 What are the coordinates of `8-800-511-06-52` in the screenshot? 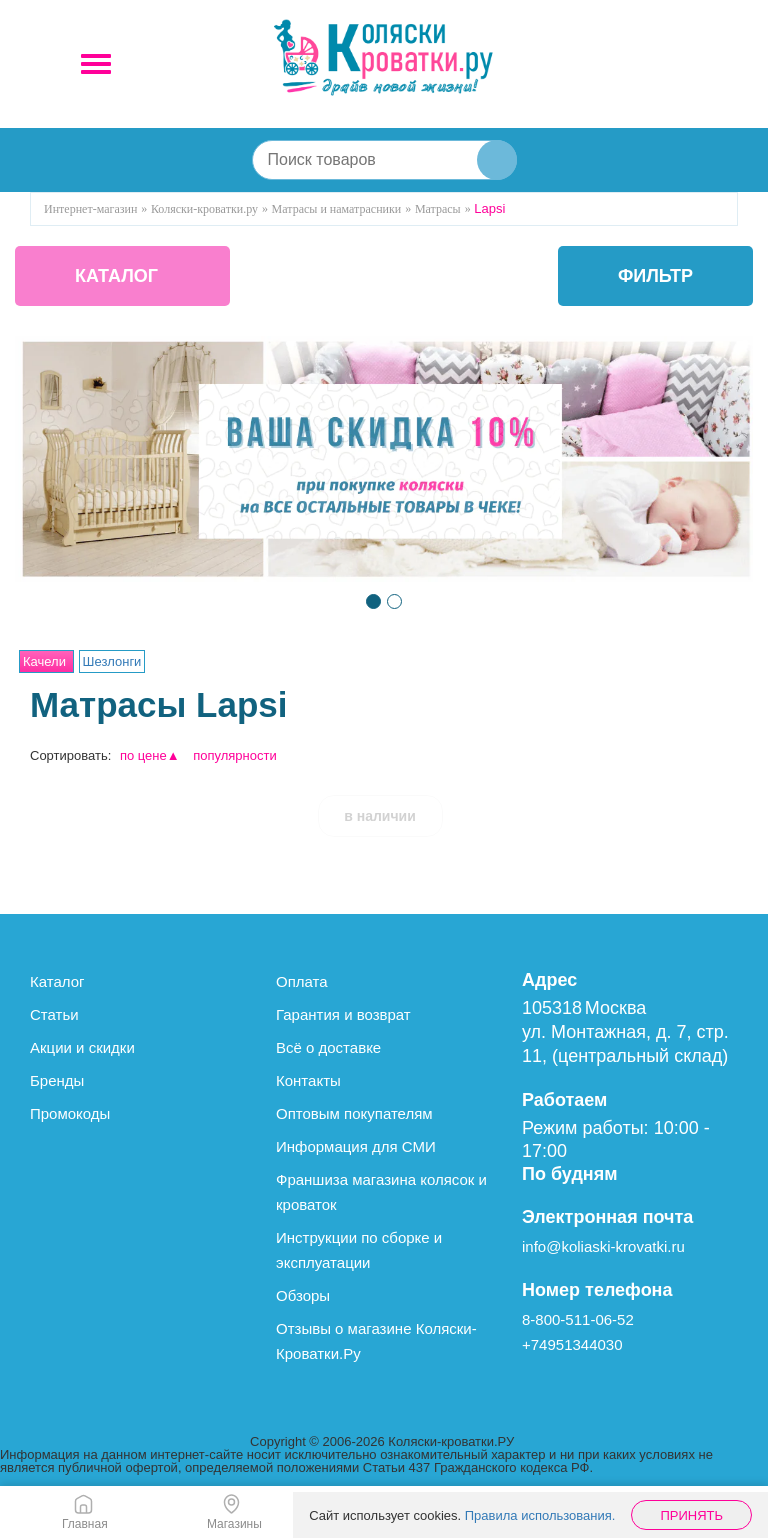 It's located at (578, 1319).